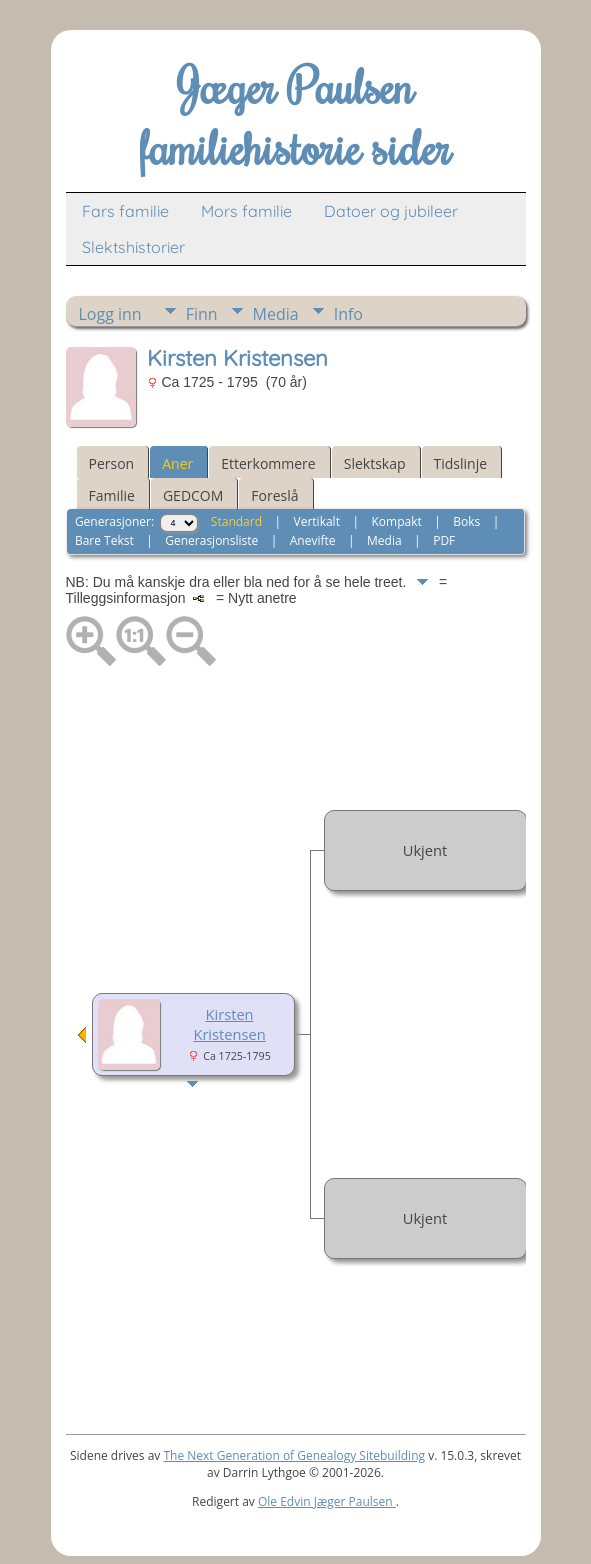 Image resolution: width=591 pixels, height=1564 pixels. I want to click on Info, so click(348, 314).